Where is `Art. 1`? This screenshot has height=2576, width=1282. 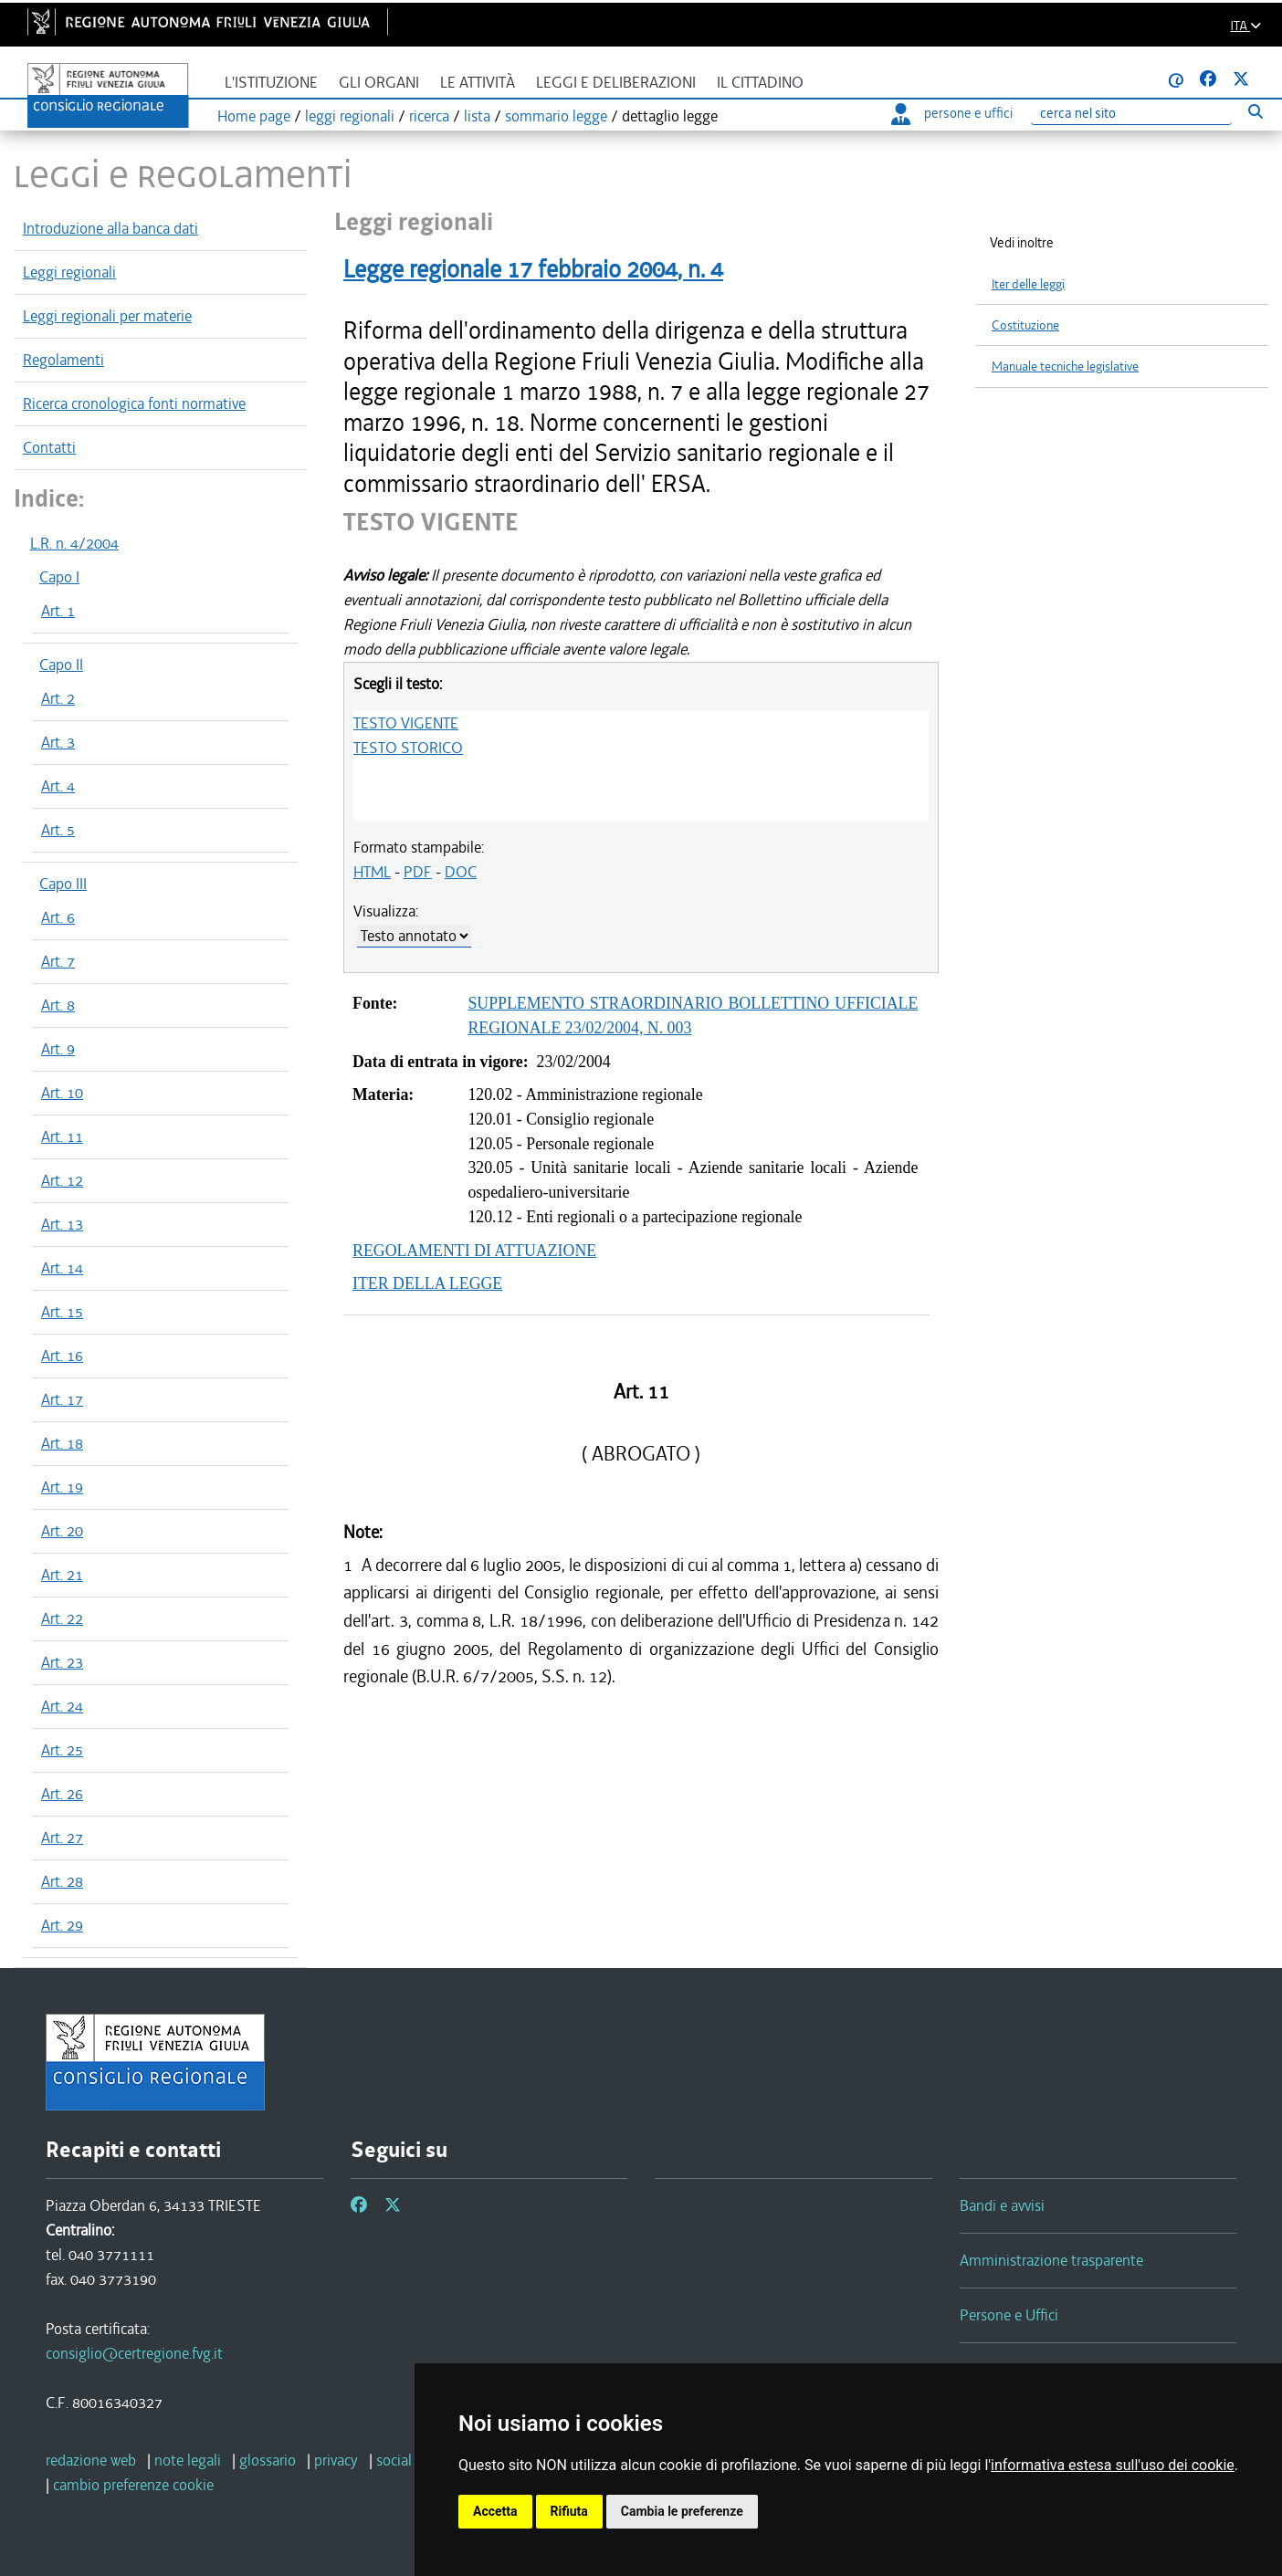
Art. 1 is located at coordinates (58, 611).